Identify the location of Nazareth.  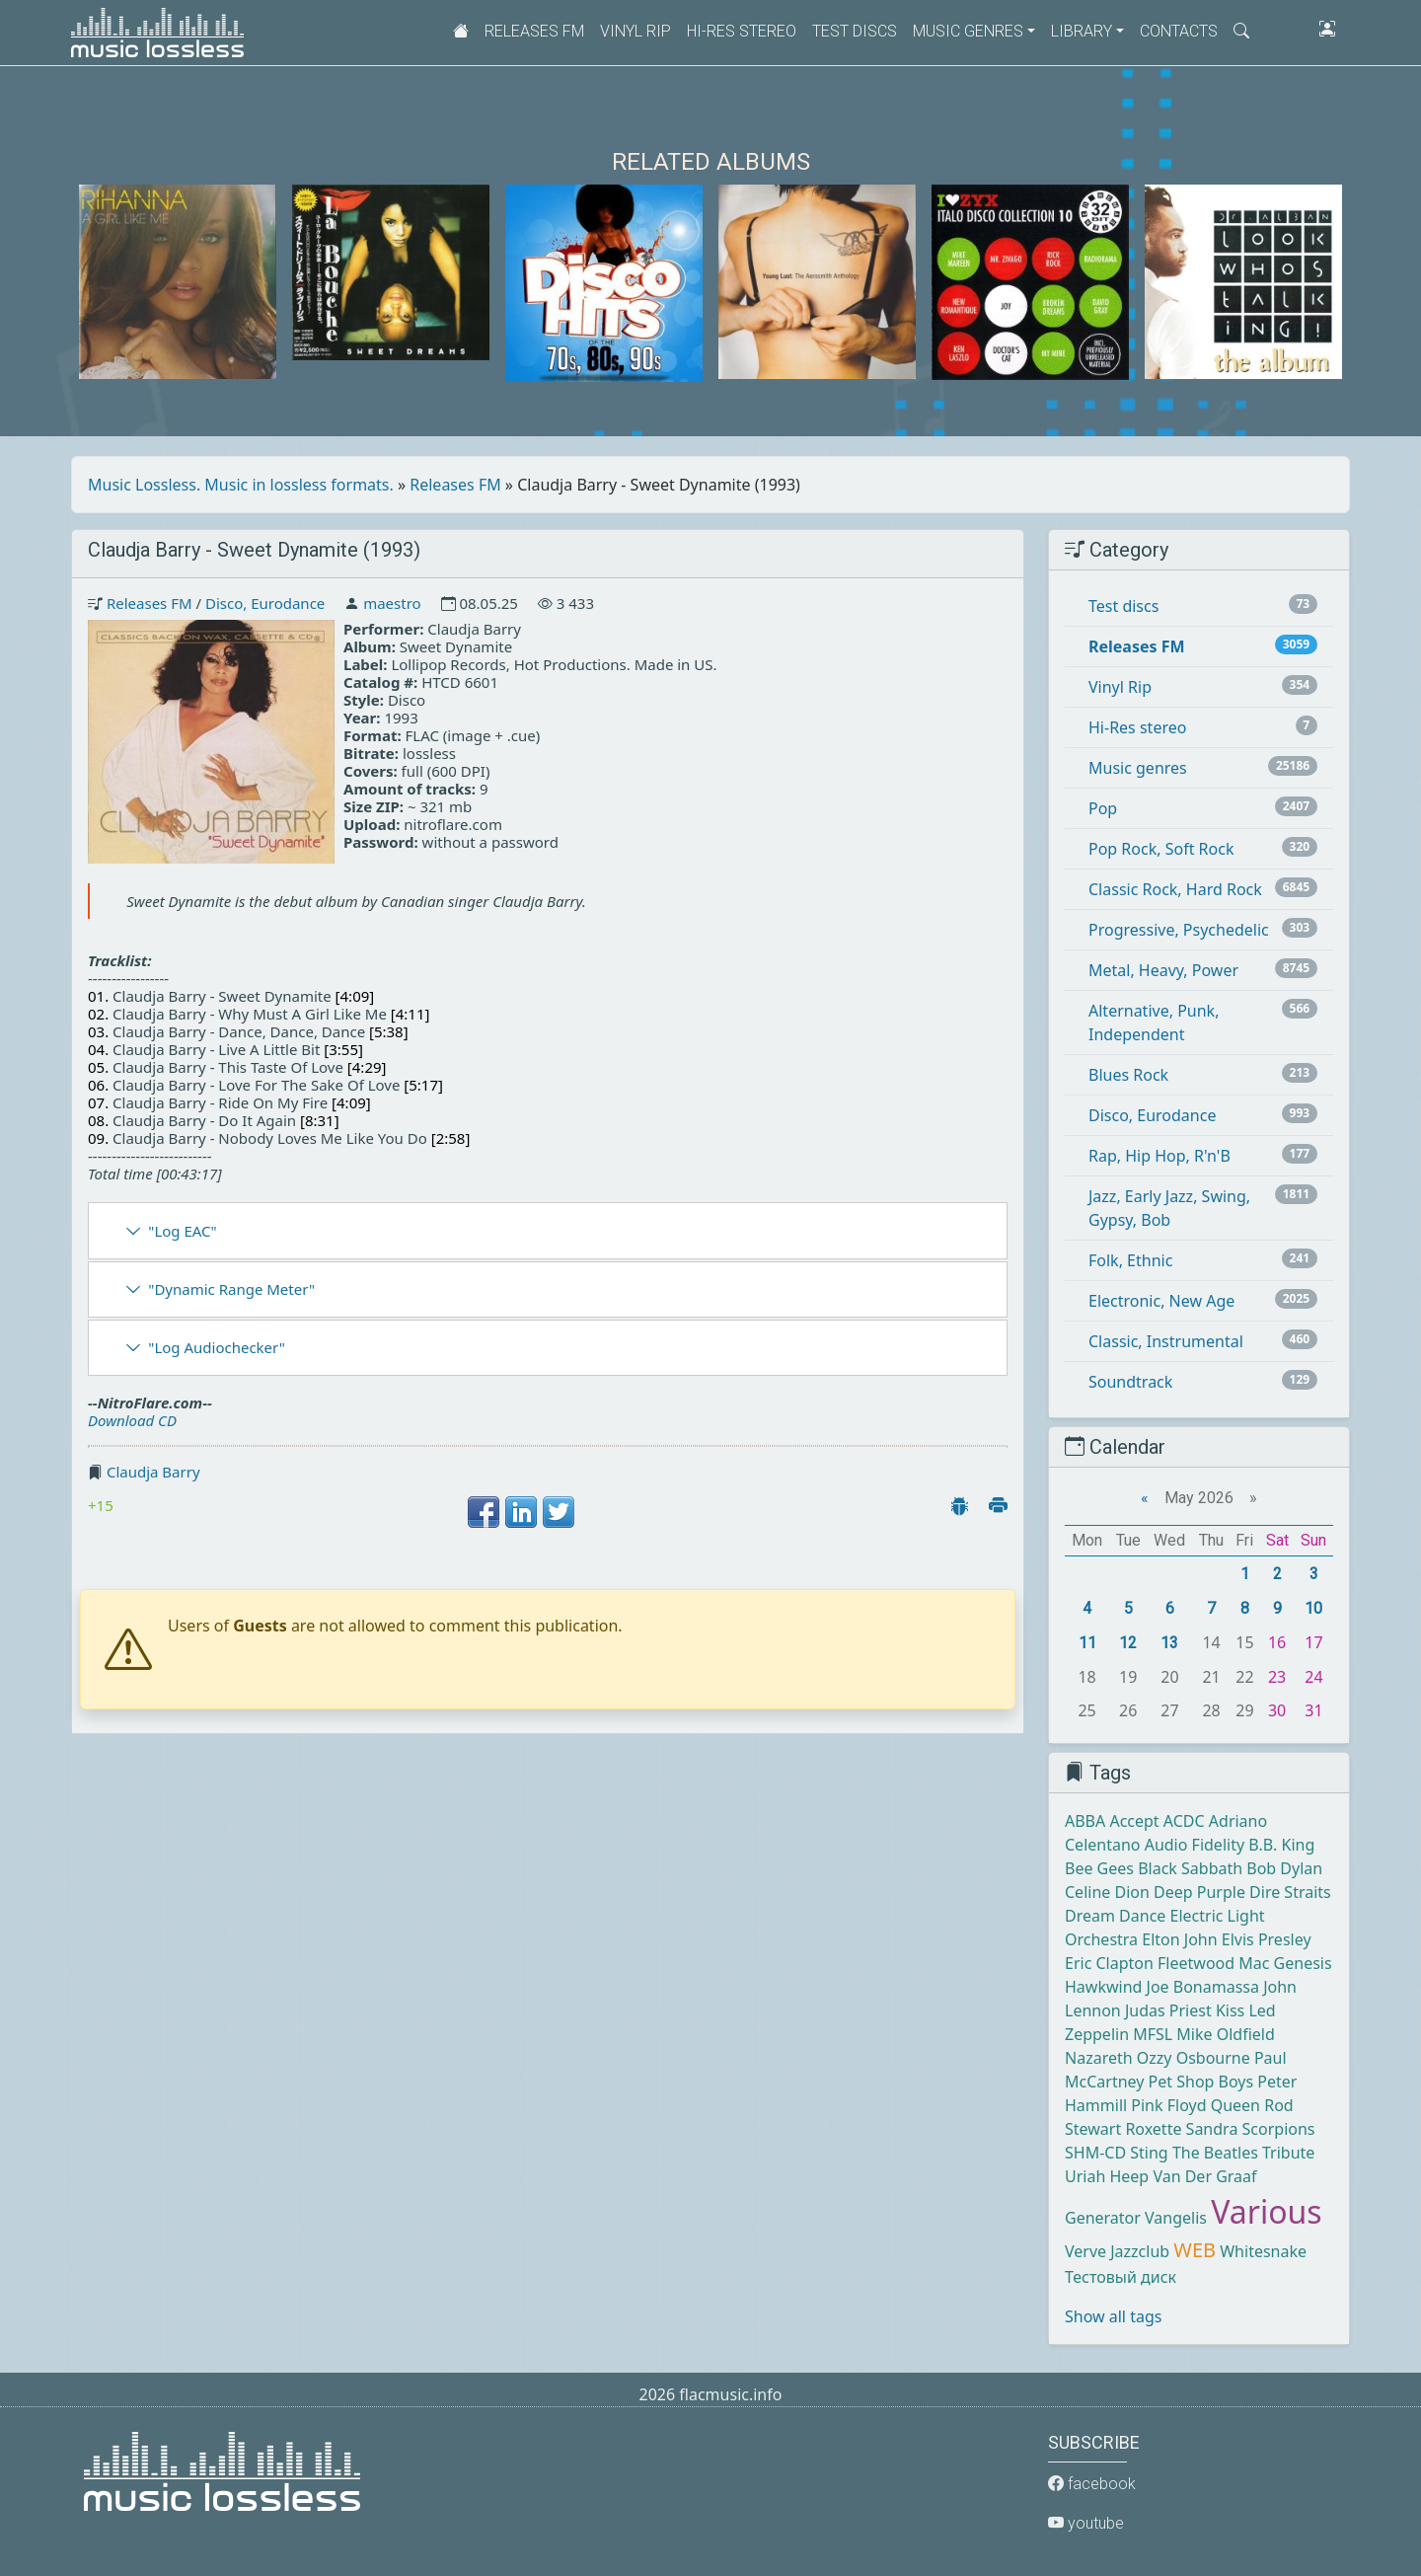
(1099, 2058).